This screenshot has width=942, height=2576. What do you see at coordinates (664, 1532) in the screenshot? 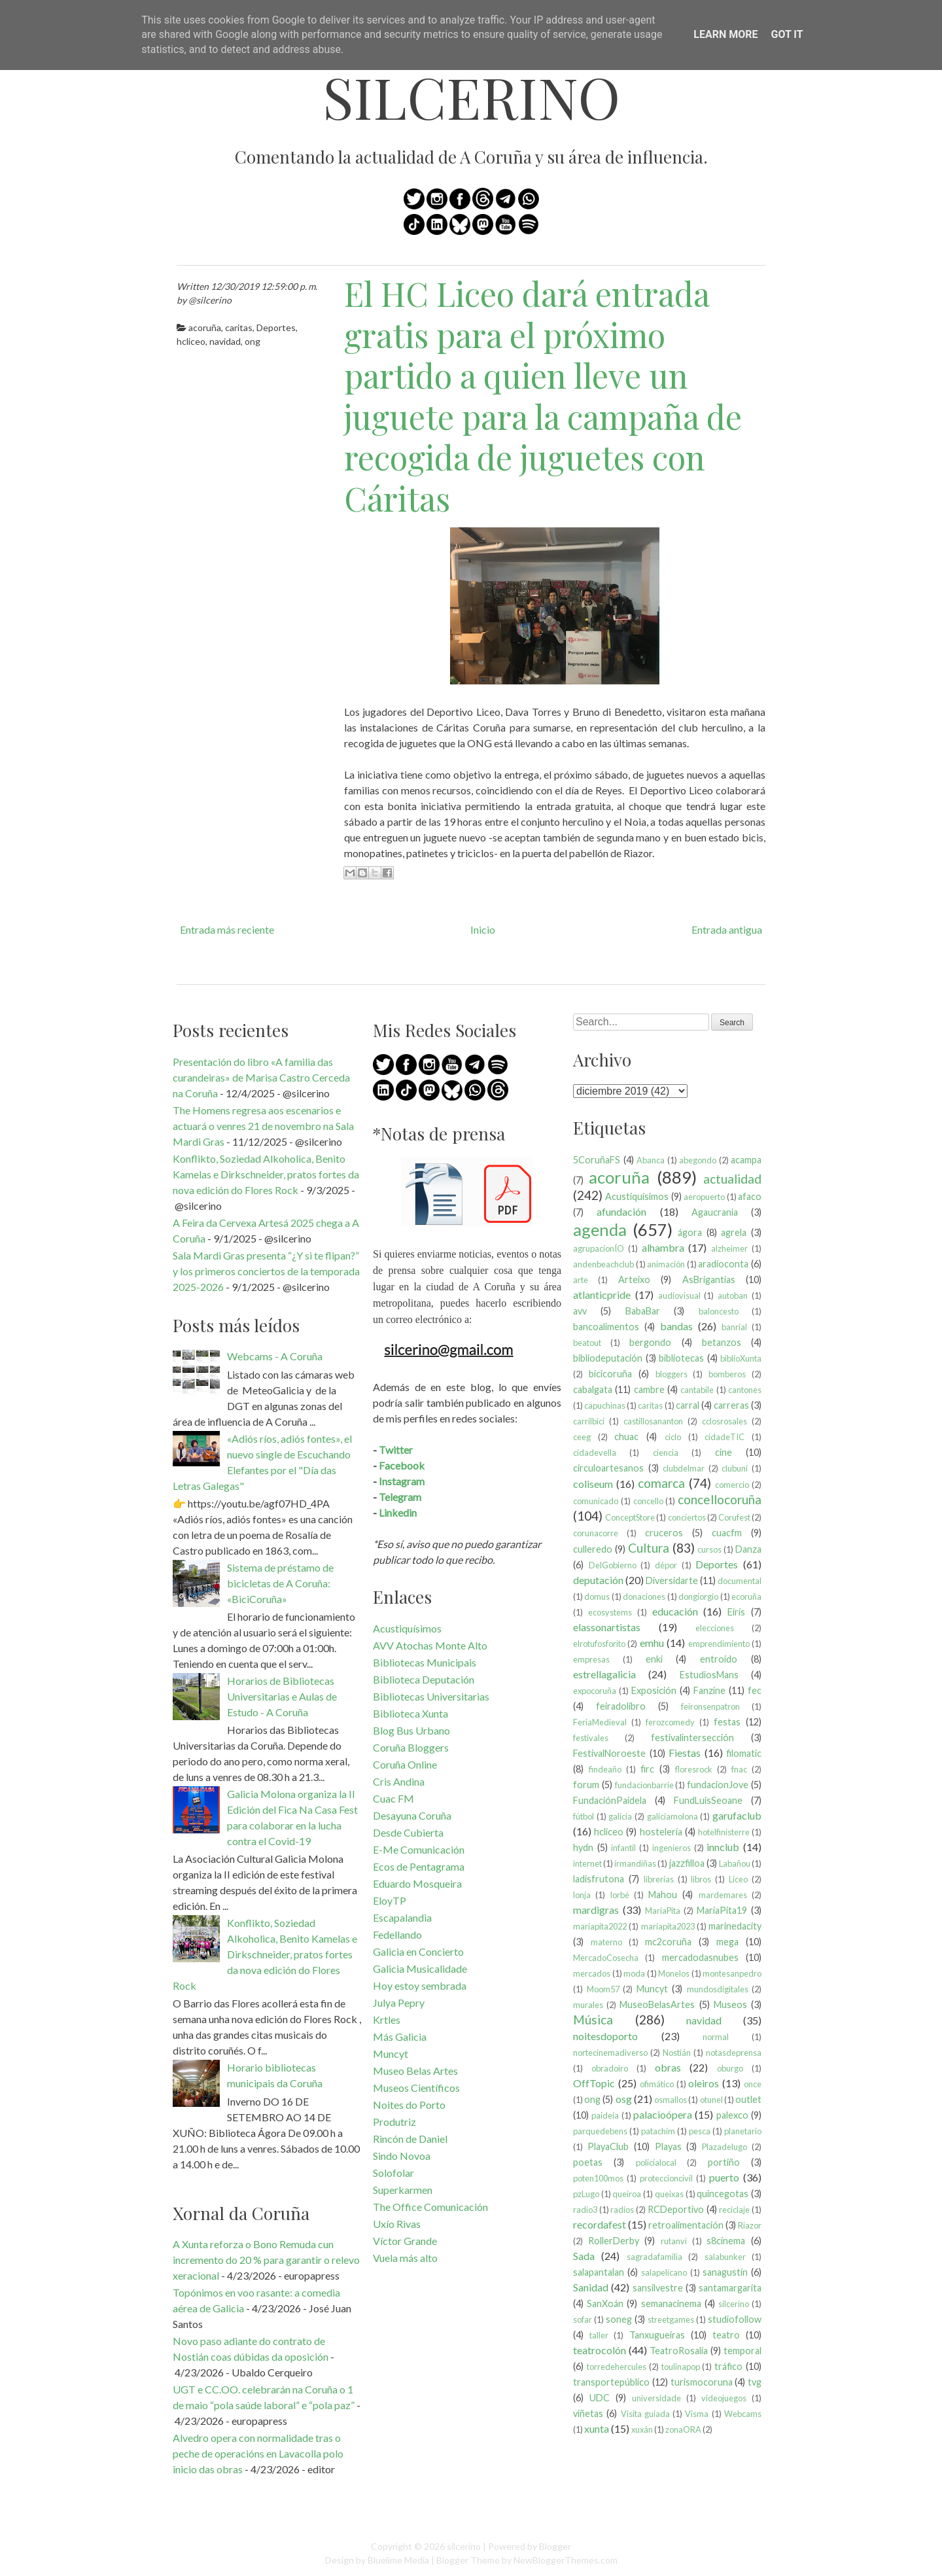
I see `cruceros` at bounding box center [664, 1532].